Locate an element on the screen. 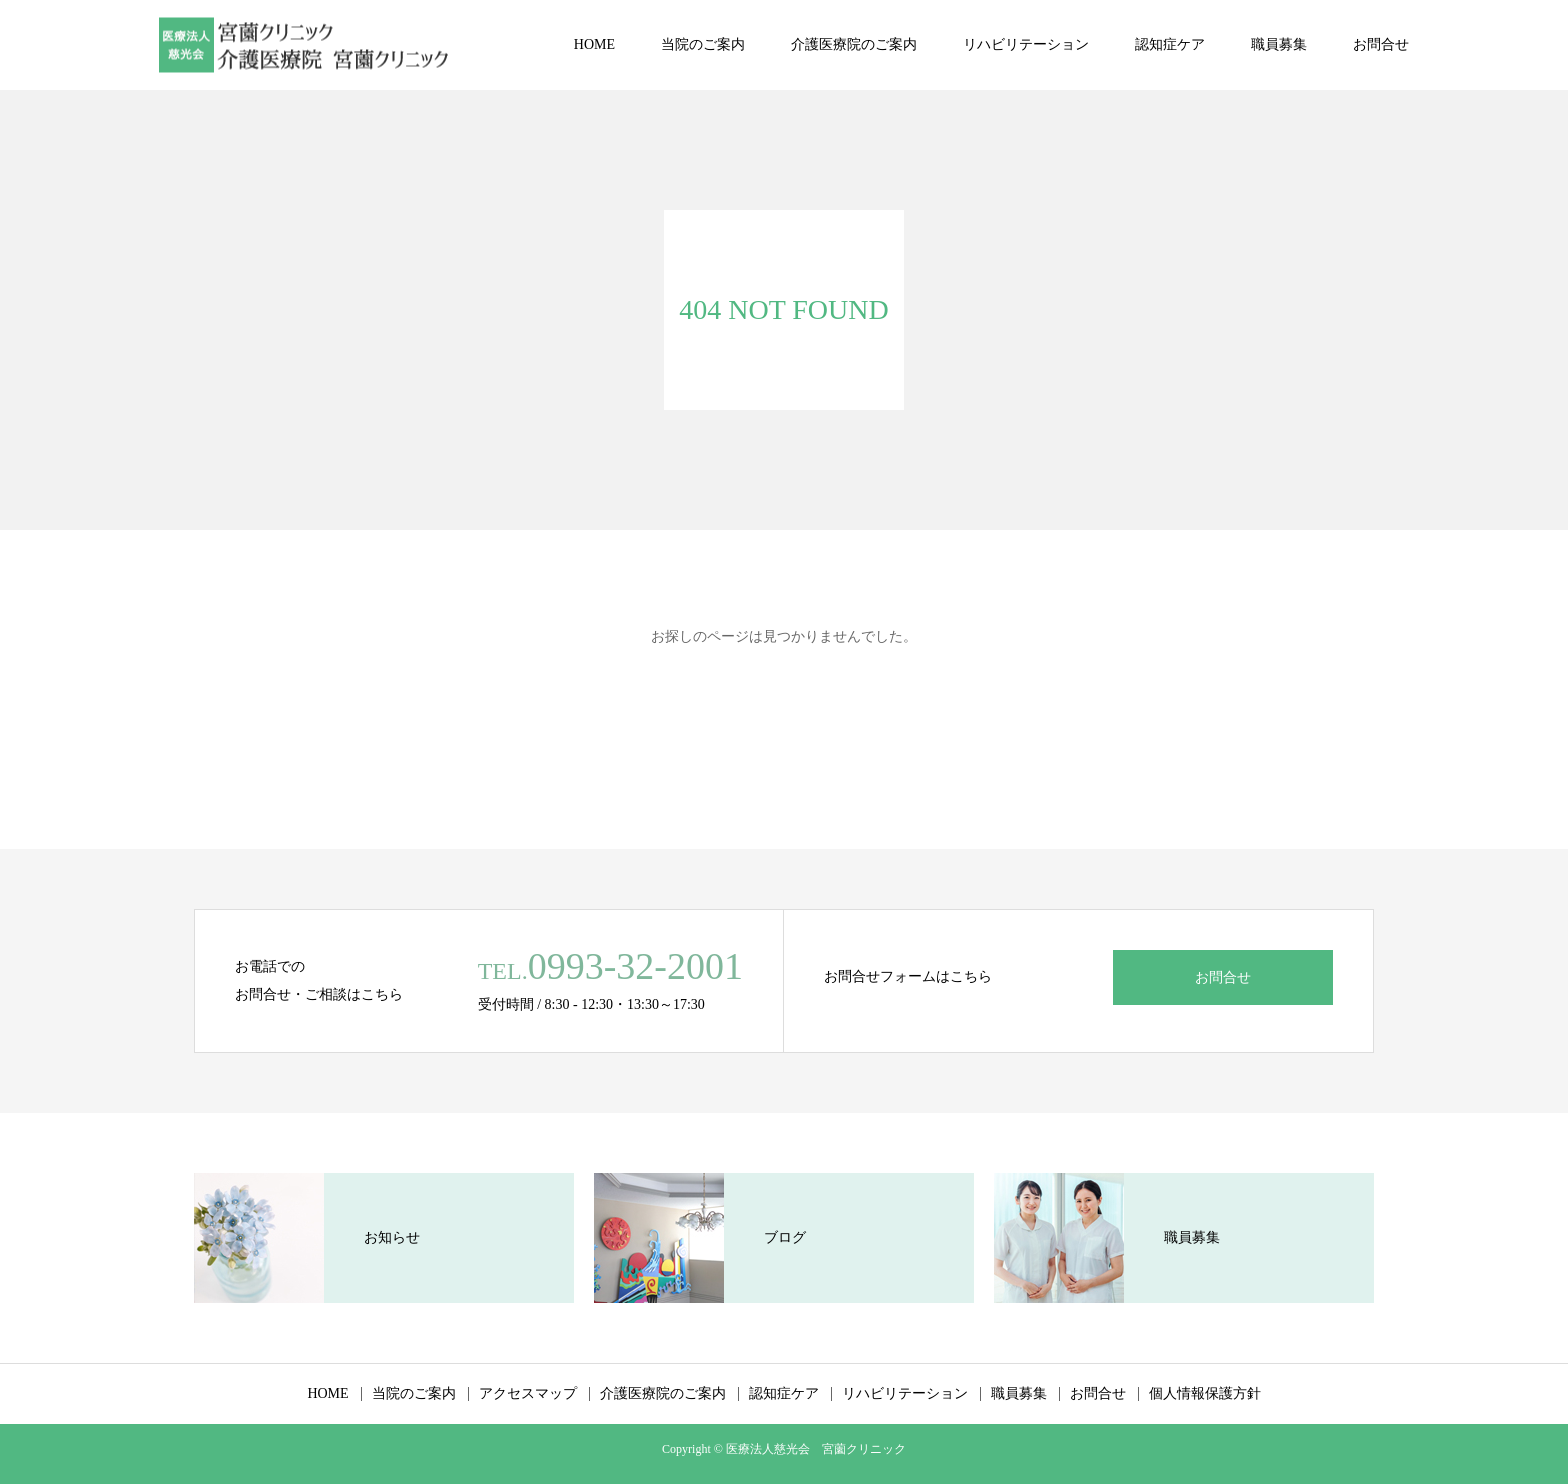  認知症ケア is located at coordinates (1170, 44).